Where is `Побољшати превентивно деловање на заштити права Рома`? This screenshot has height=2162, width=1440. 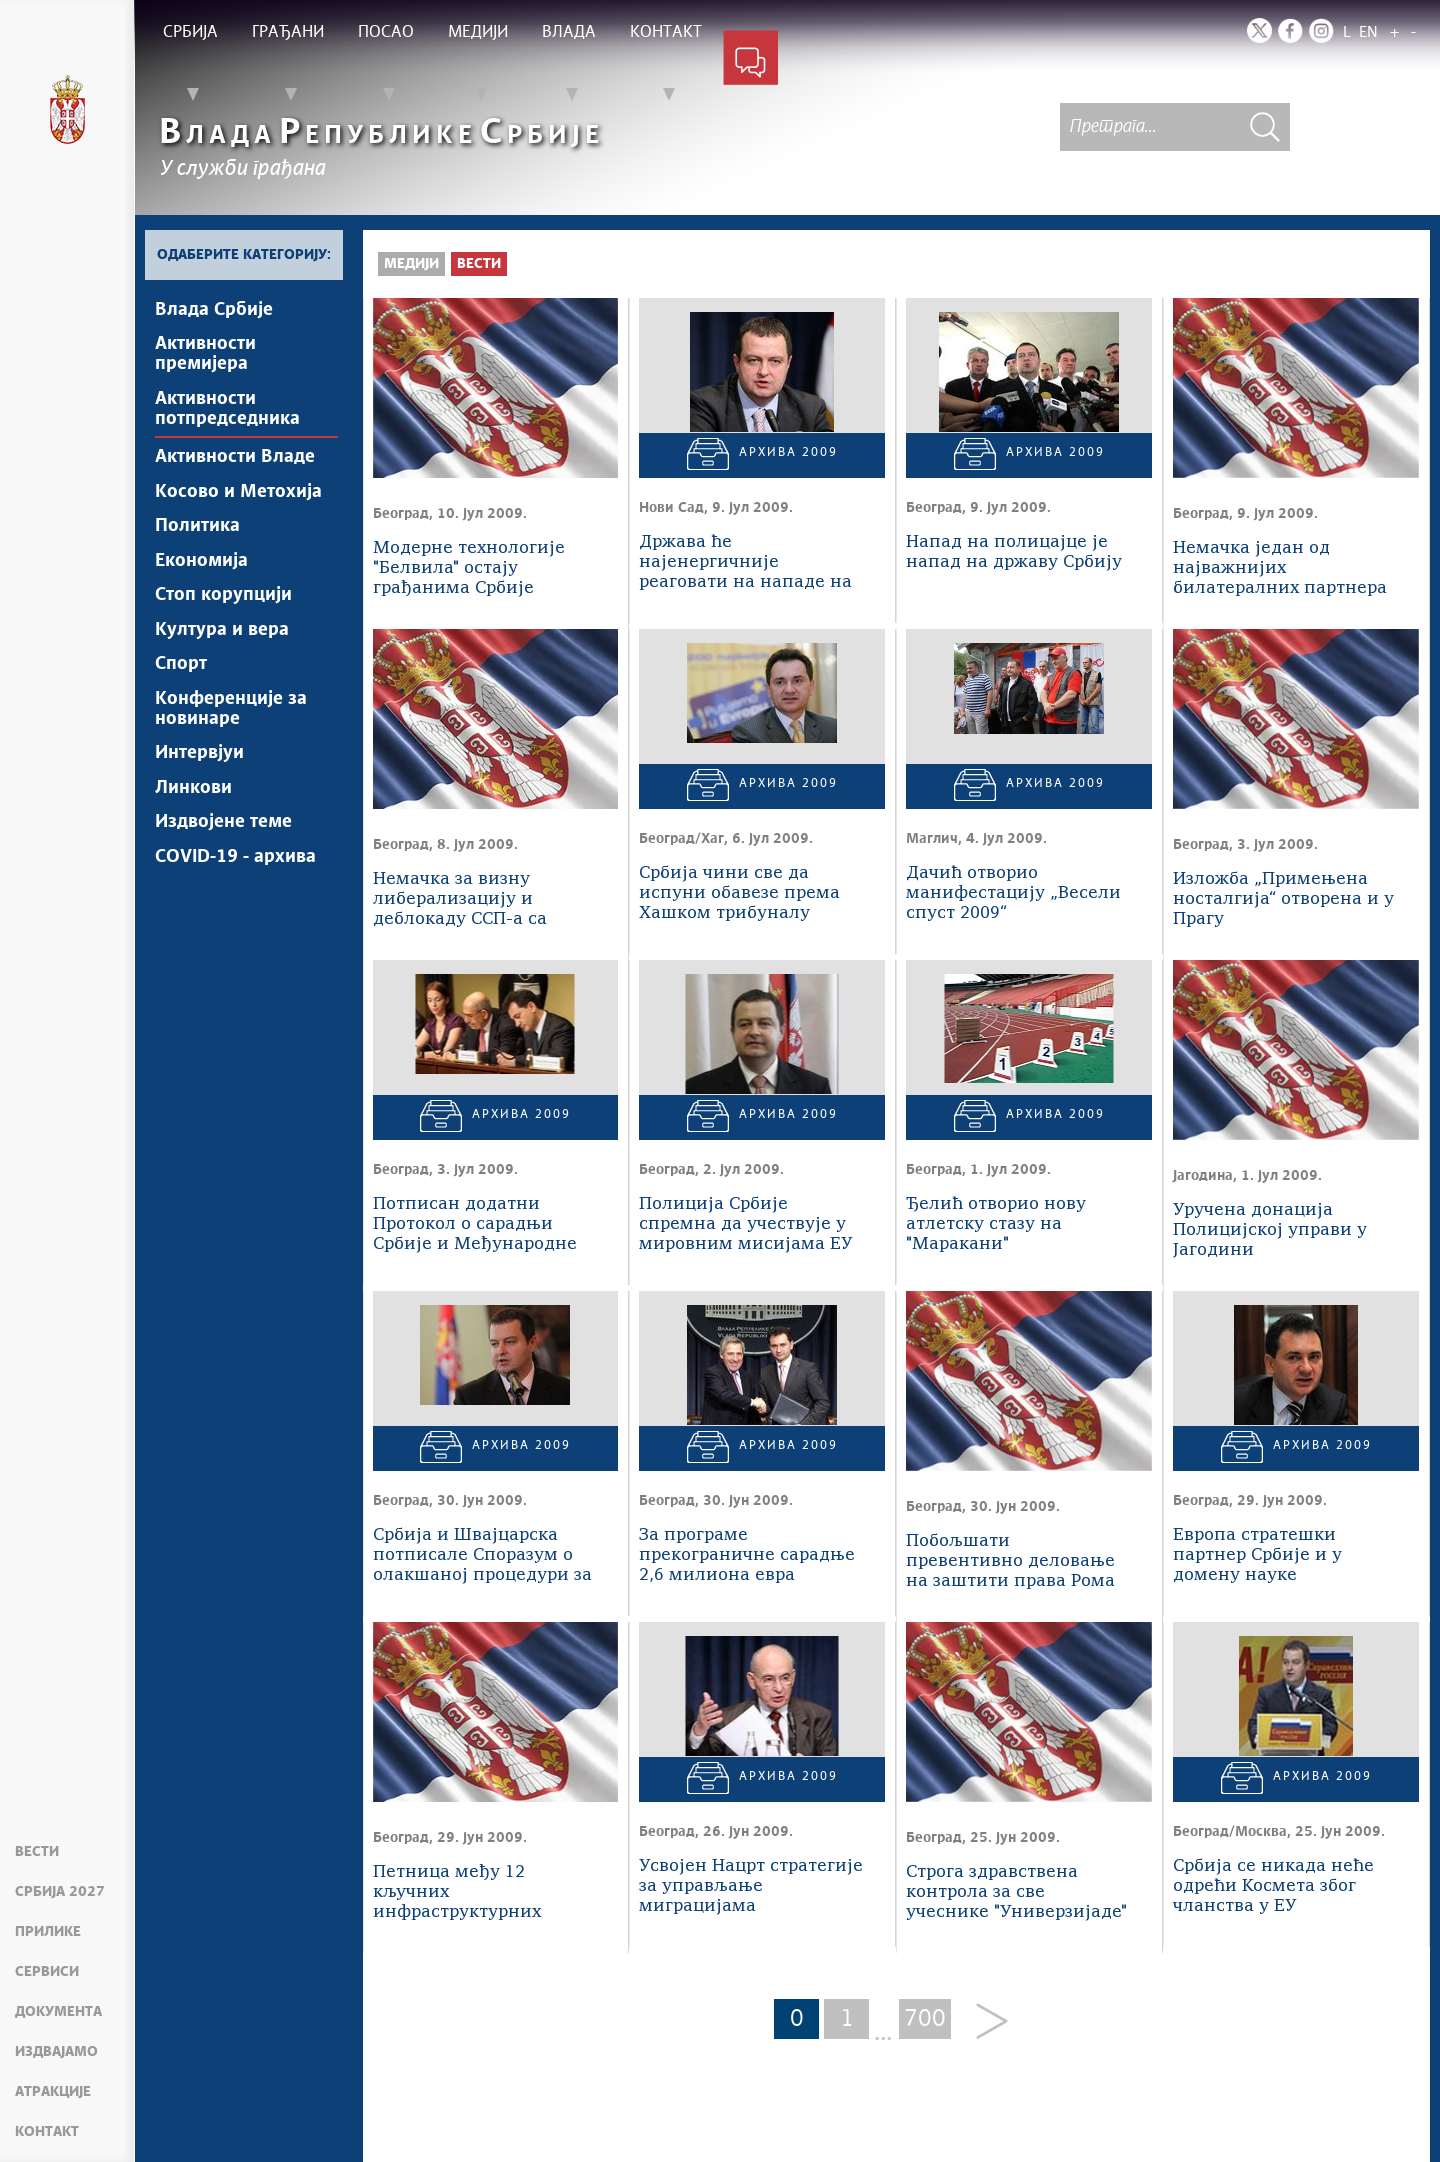
Побољшати превентивно деловање на заштити права Рома is located at coordinates (1010, 1561).